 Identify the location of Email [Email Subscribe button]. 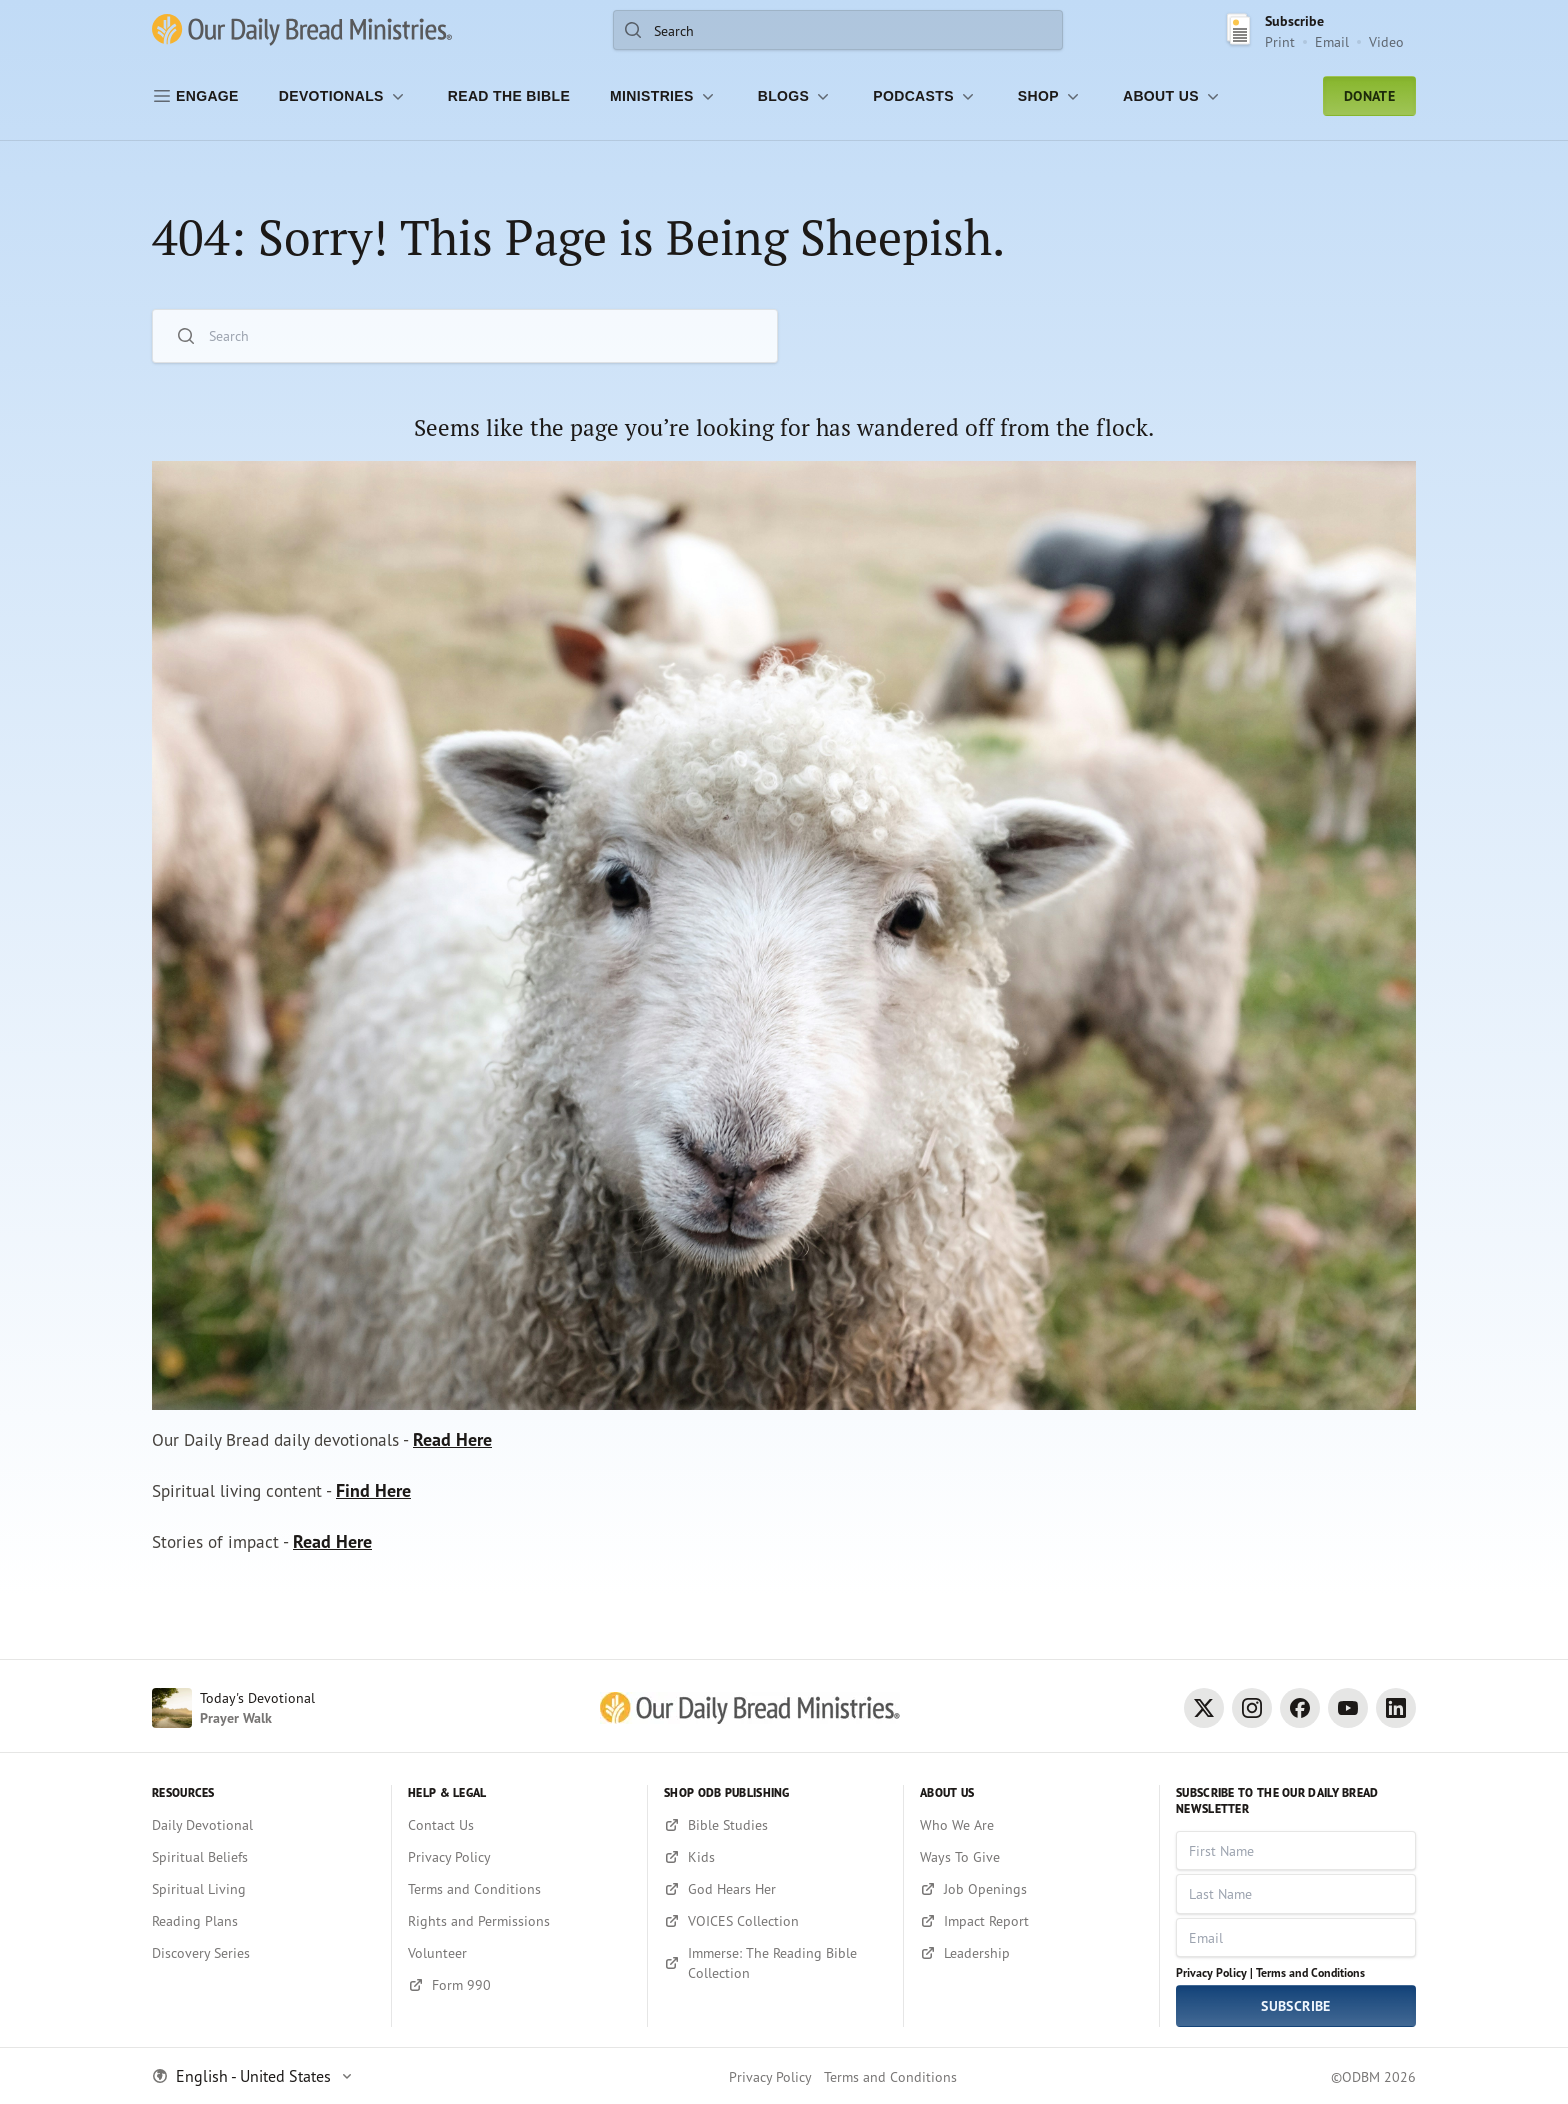
(1332, 41).